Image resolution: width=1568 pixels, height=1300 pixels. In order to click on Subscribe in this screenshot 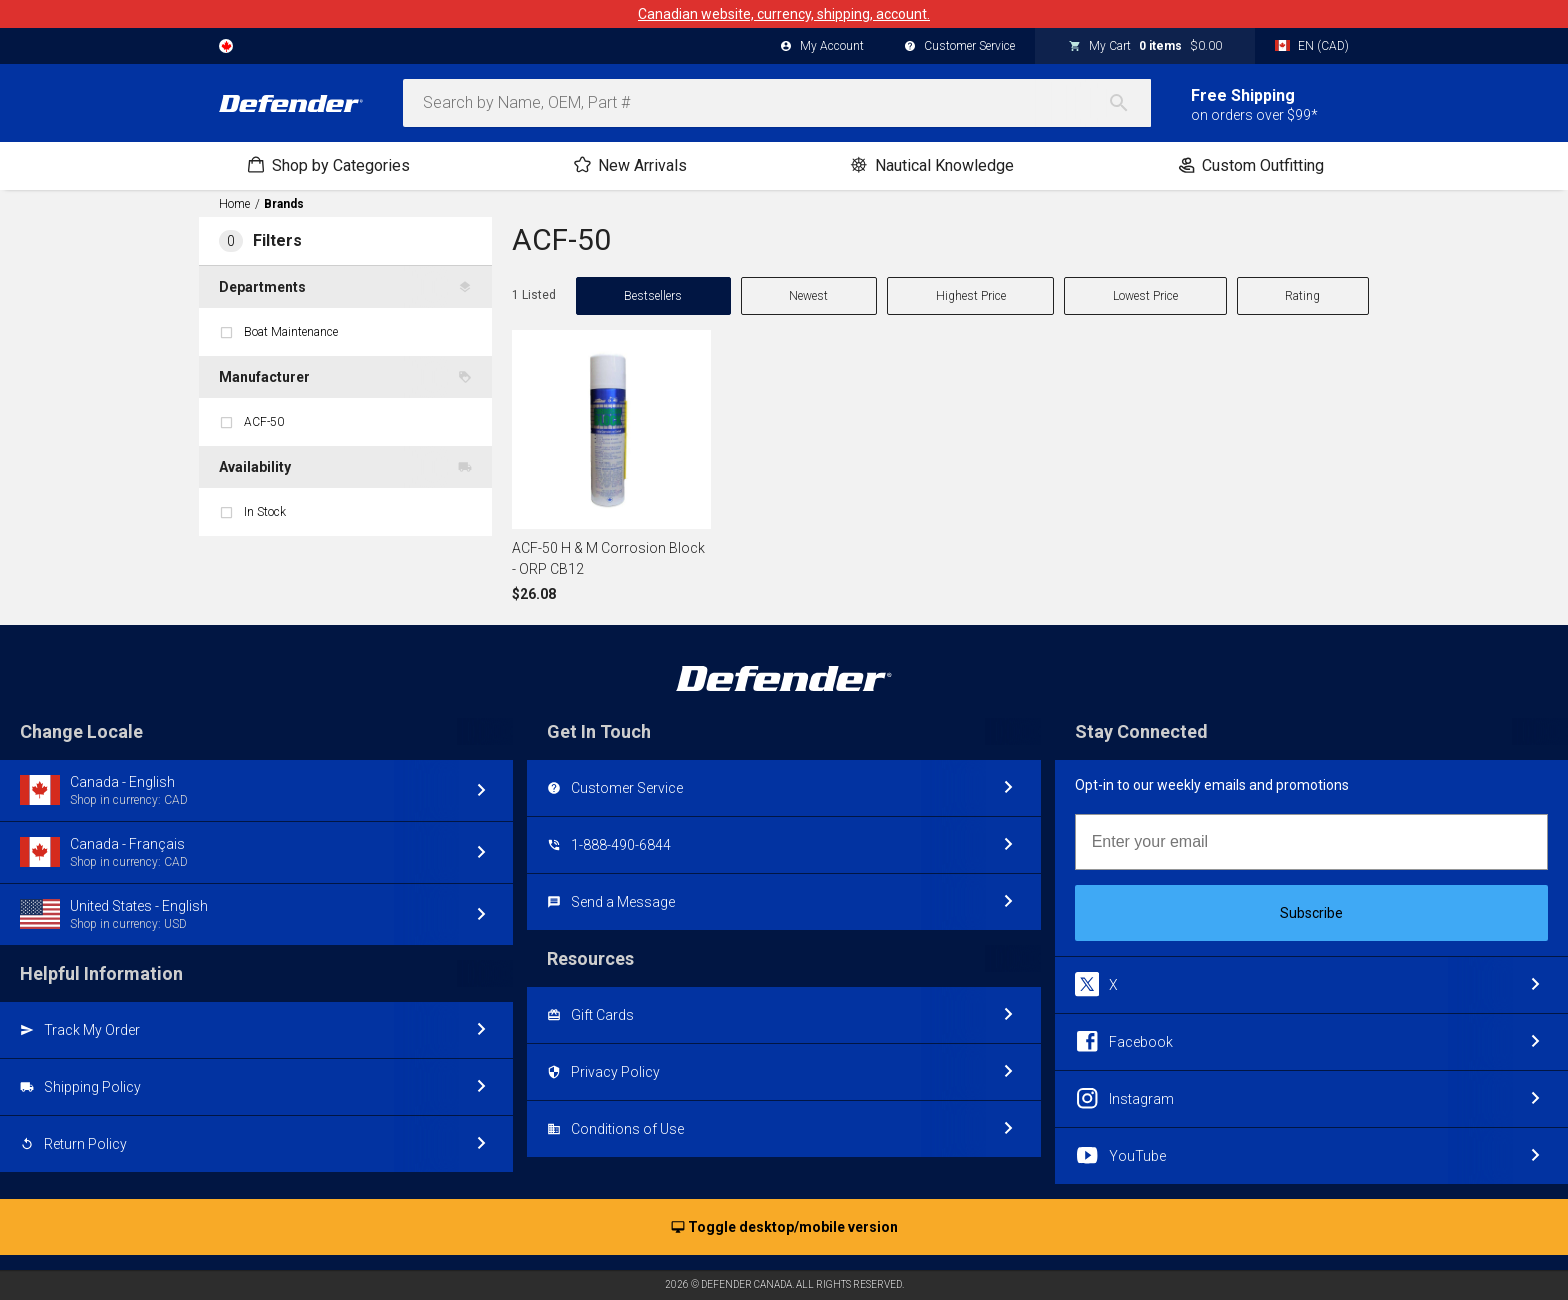, I will do `click(1311, 913)`.